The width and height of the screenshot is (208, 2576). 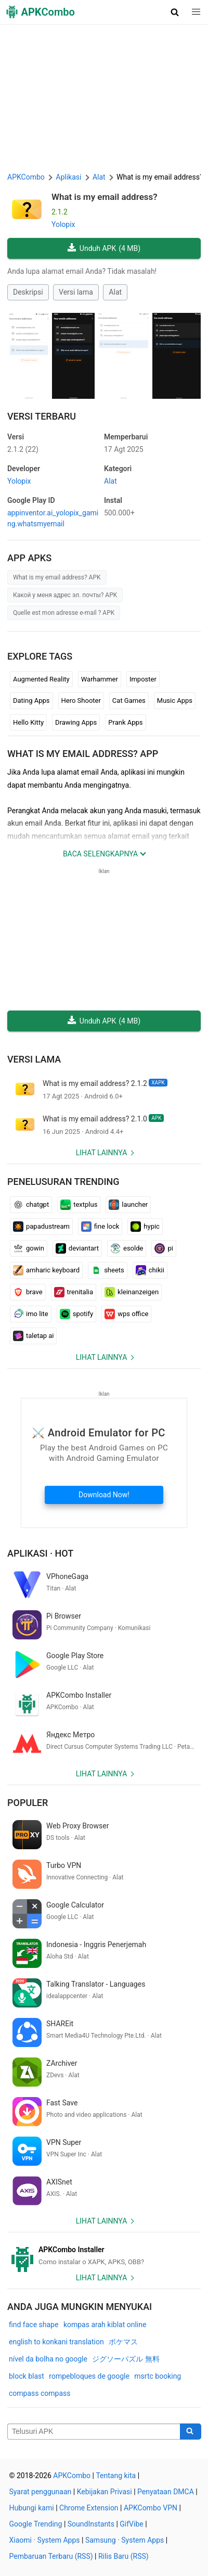 I want to click on Populer, so click(x=27, y=1802).